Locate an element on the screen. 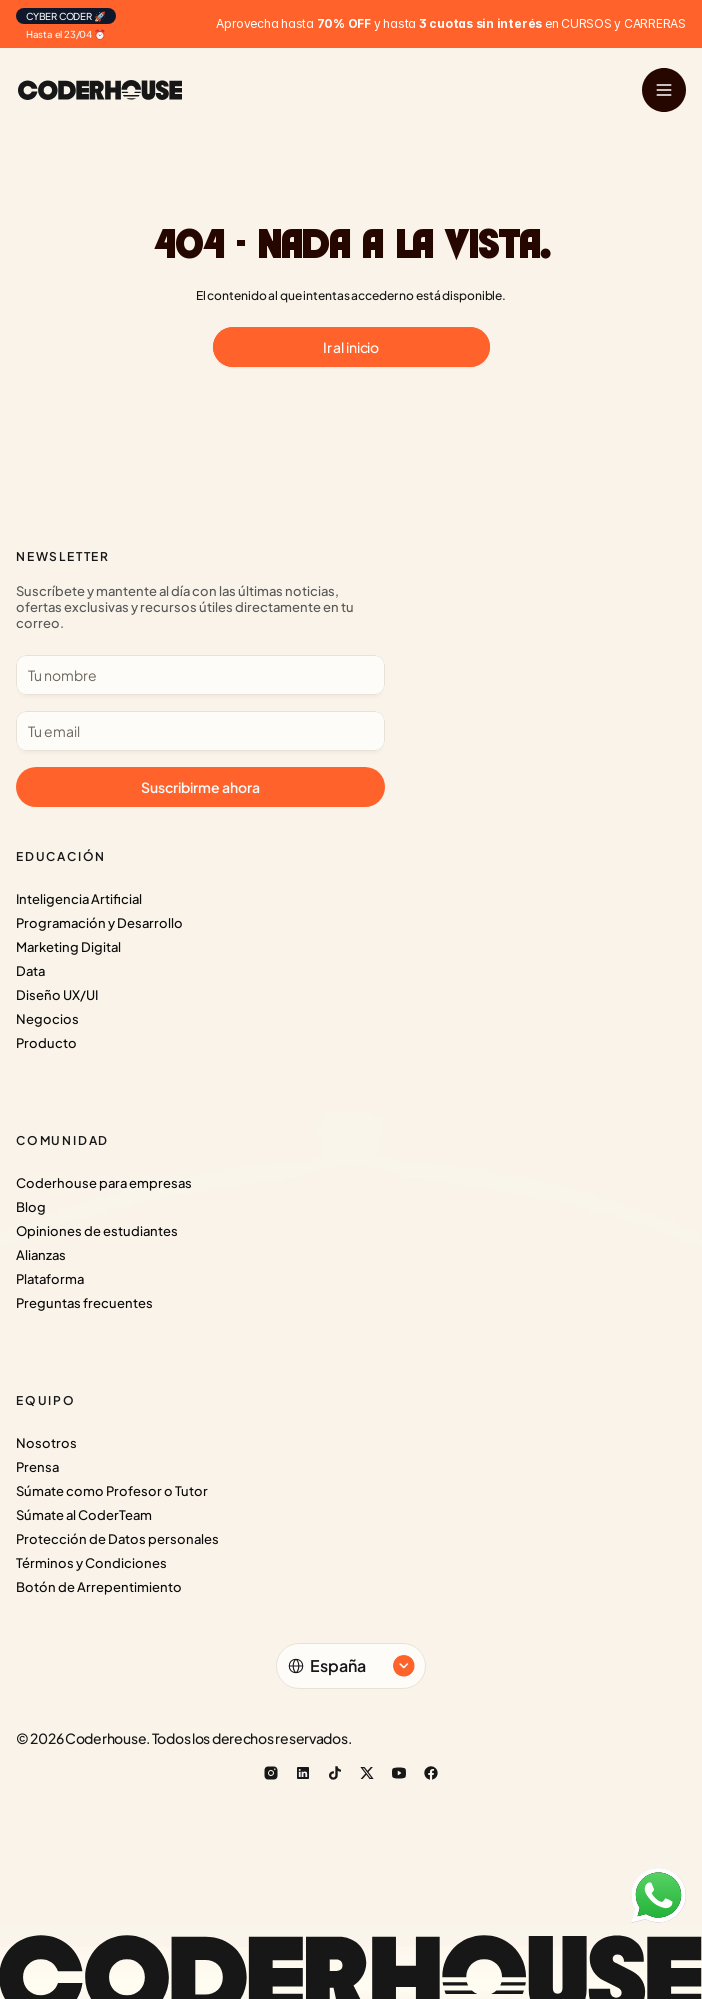 This screenshot has height=1999, width=702. Súmate al CoderTeam is located at coordinates (84, 1515).